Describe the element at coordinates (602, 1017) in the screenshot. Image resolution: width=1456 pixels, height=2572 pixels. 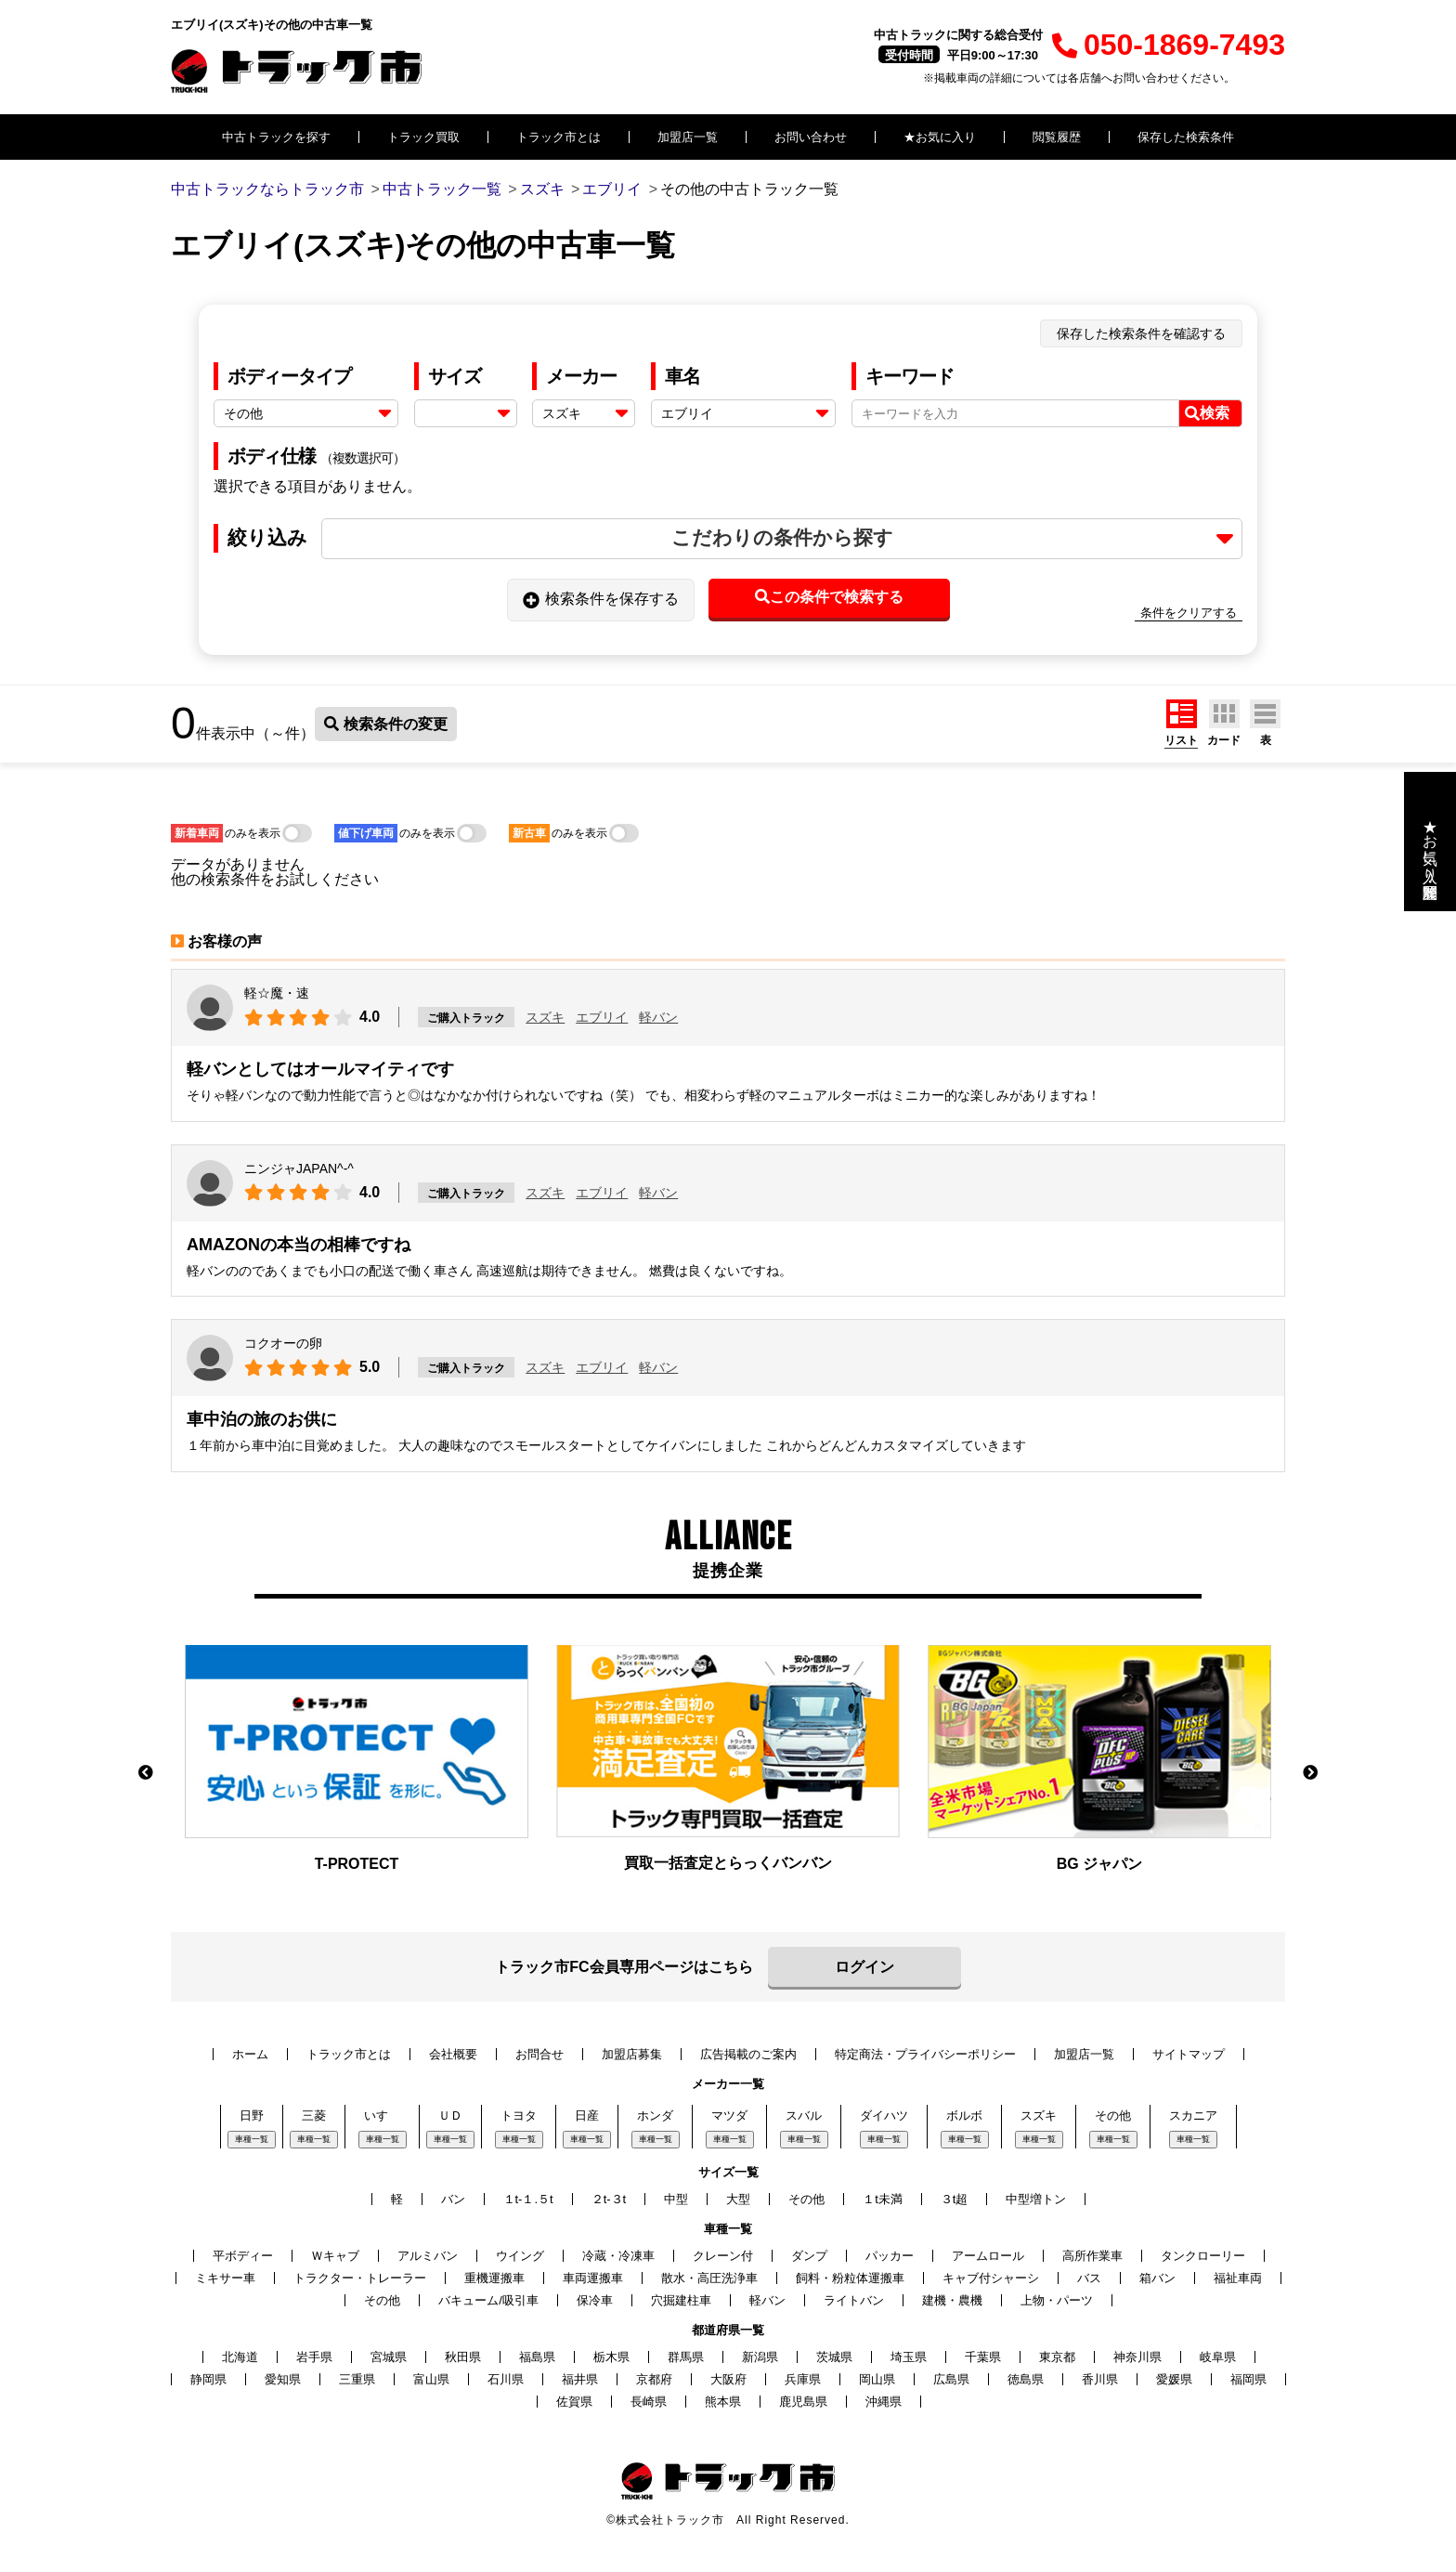
I see `エブリイ` at that location.